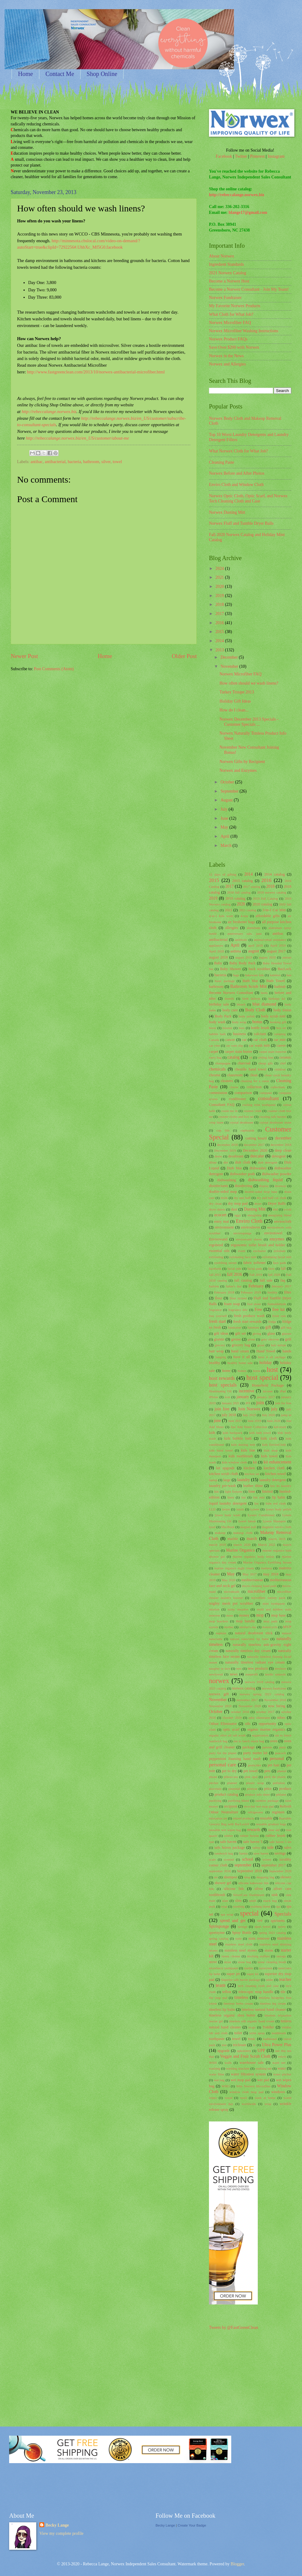 This screenshot has width=302, height=2576. Describe the element at coordinates (241, 922) in the screenshot. I see `air freshener bags` at that location.